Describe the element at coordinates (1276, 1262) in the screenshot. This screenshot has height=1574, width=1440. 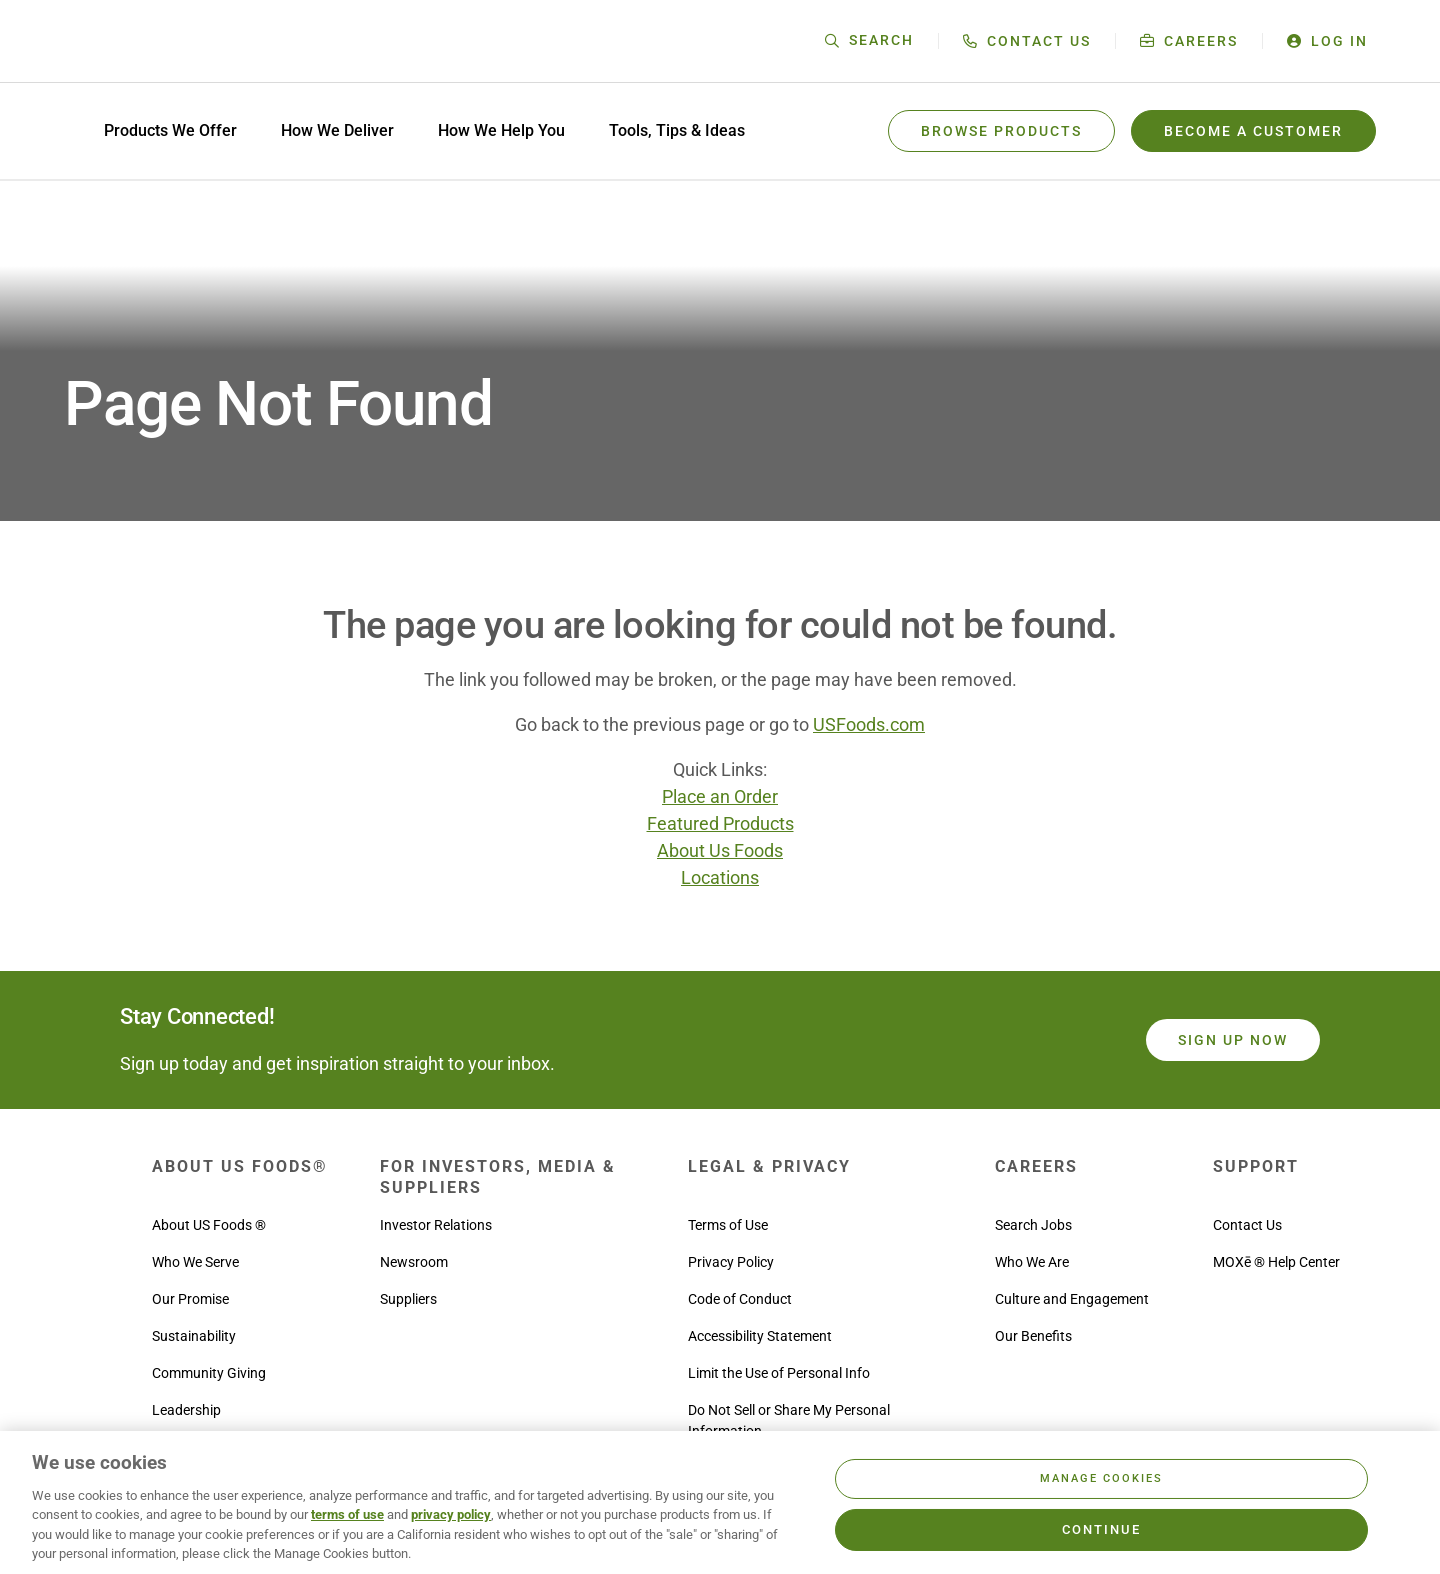
I see `MOXē ® Help Center [menuitem]` at that location.